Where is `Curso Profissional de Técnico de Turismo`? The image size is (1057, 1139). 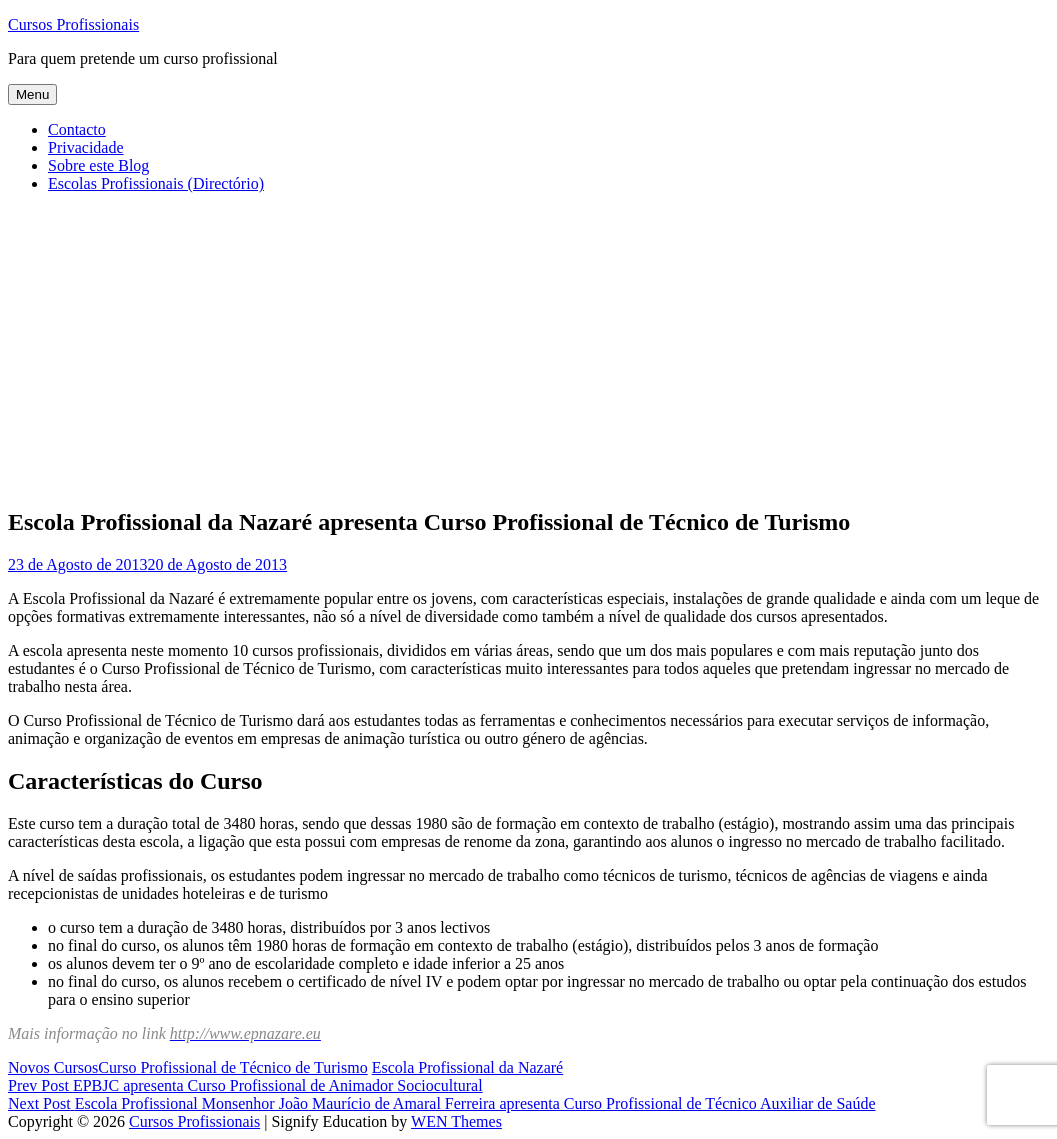
Curso Profissional de Técnico de Turismo is located at coordinates (232, 1067).